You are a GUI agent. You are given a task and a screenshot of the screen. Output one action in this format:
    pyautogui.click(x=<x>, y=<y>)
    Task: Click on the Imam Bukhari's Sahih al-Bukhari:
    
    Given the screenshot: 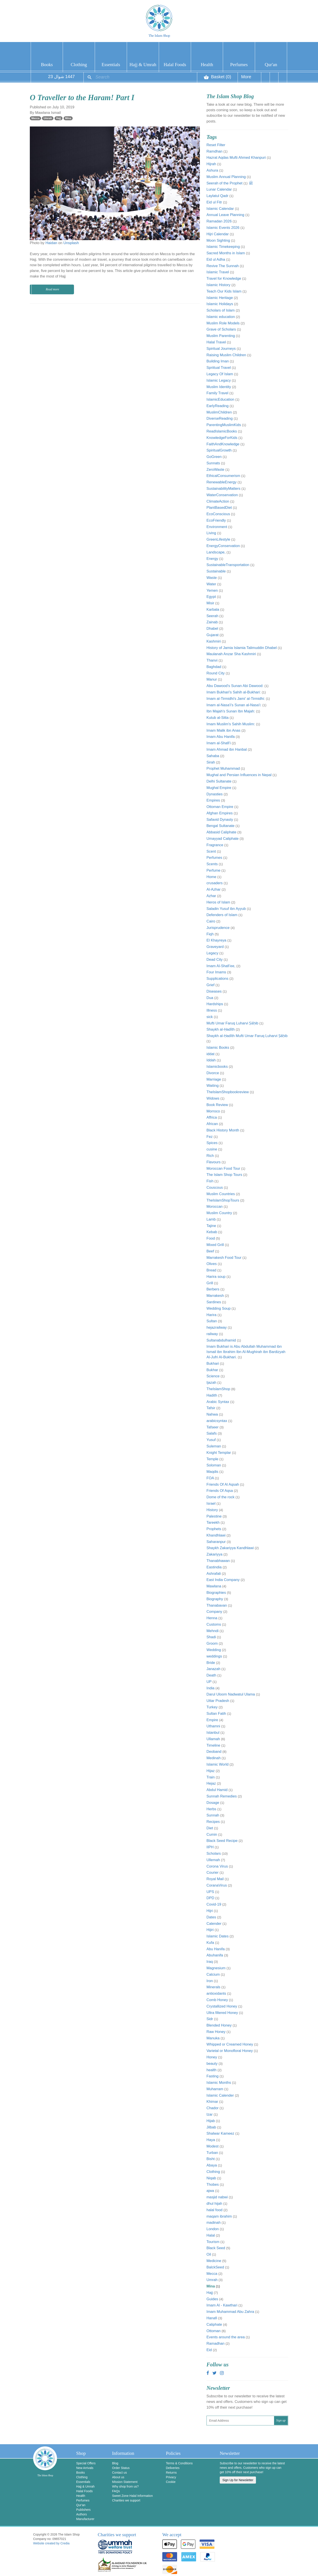 What is the action you would take?
    pyautogui.click(x=236, y=692)
    